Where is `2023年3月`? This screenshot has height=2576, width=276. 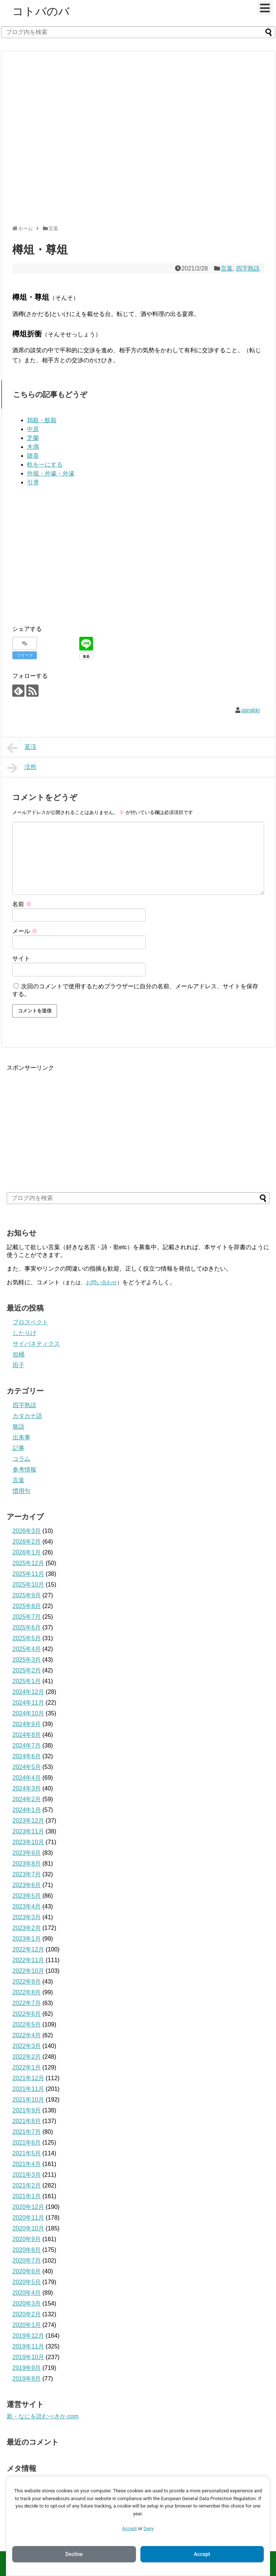
2023年3月 is located at coordinates (27, 1917).